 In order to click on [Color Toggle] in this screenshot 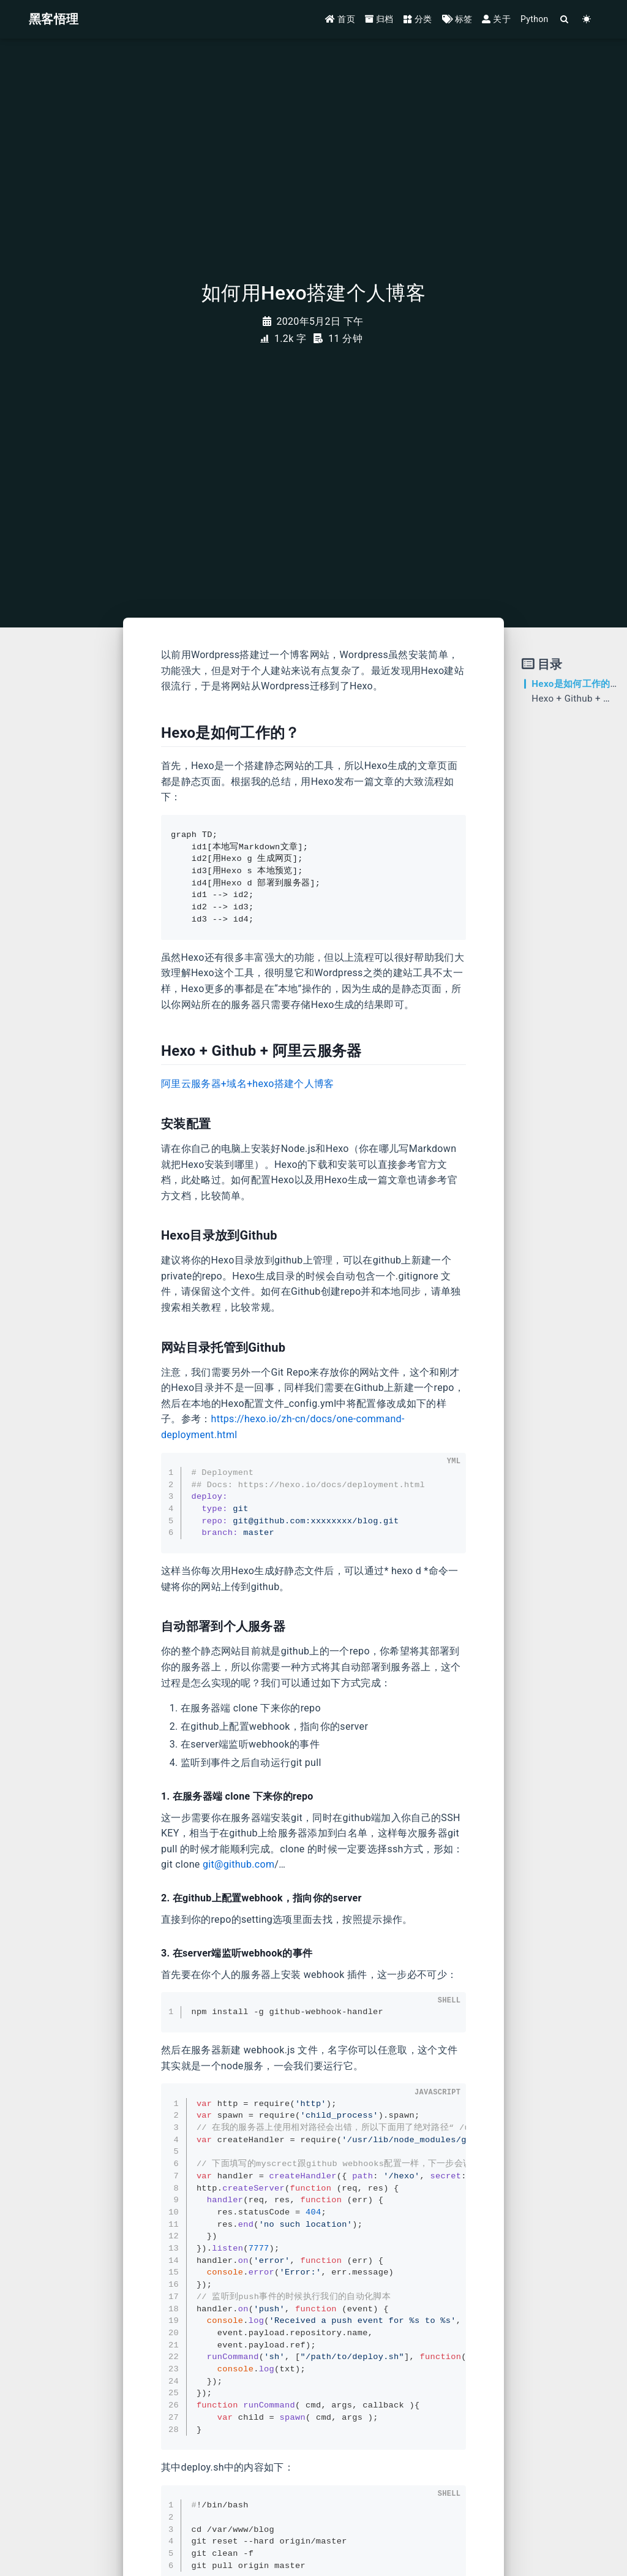, I will do `click(587, 20)`.